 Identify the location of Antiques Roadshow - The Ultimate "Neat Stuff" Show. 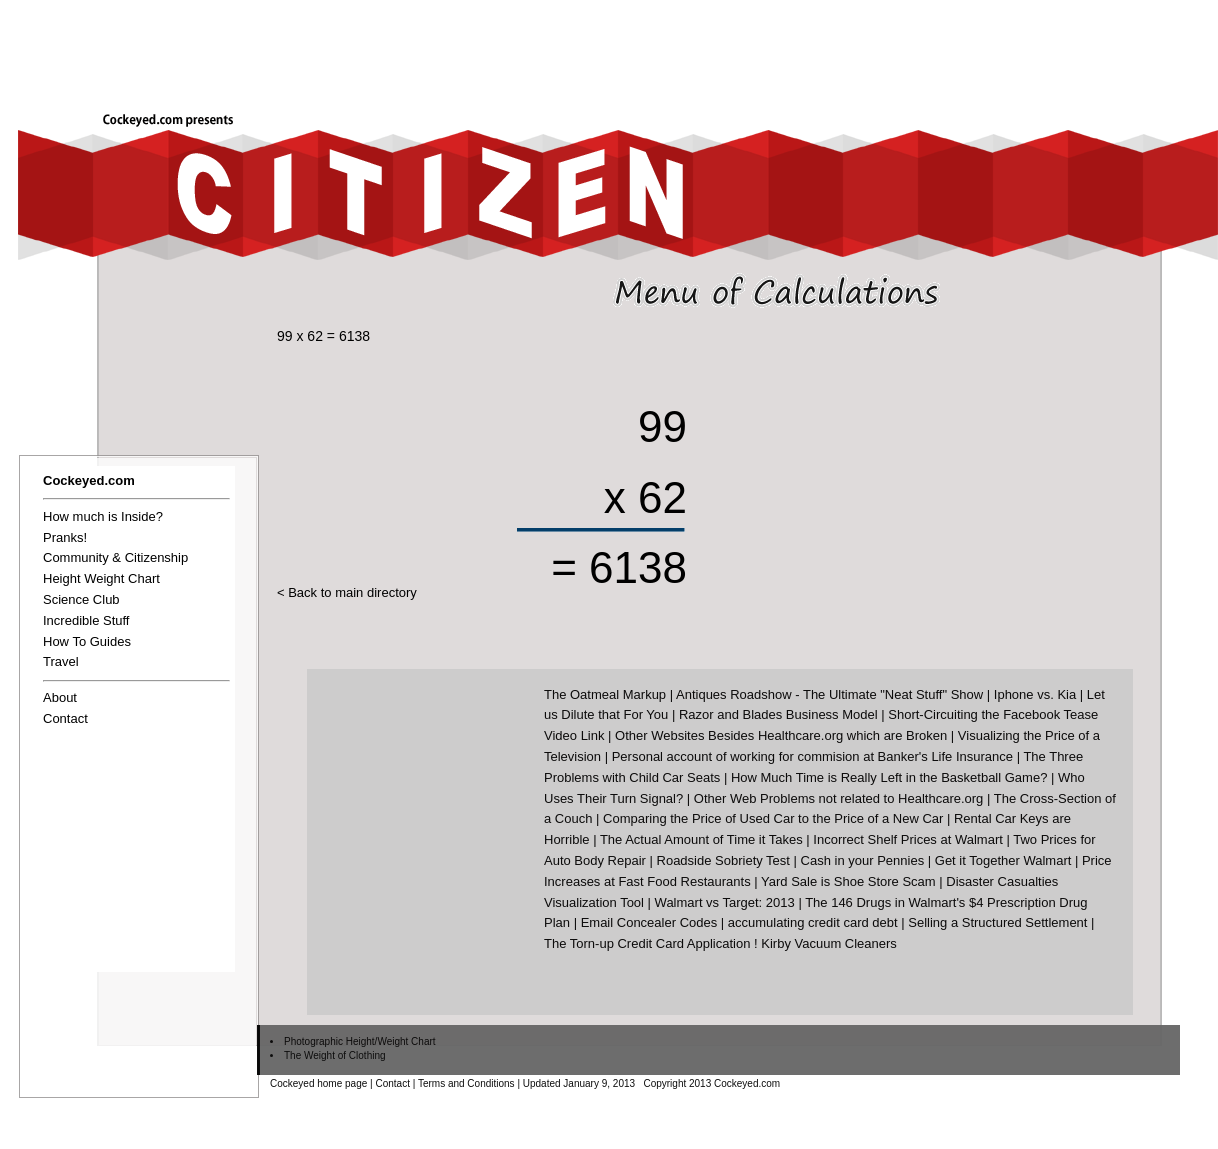
(829, 694).